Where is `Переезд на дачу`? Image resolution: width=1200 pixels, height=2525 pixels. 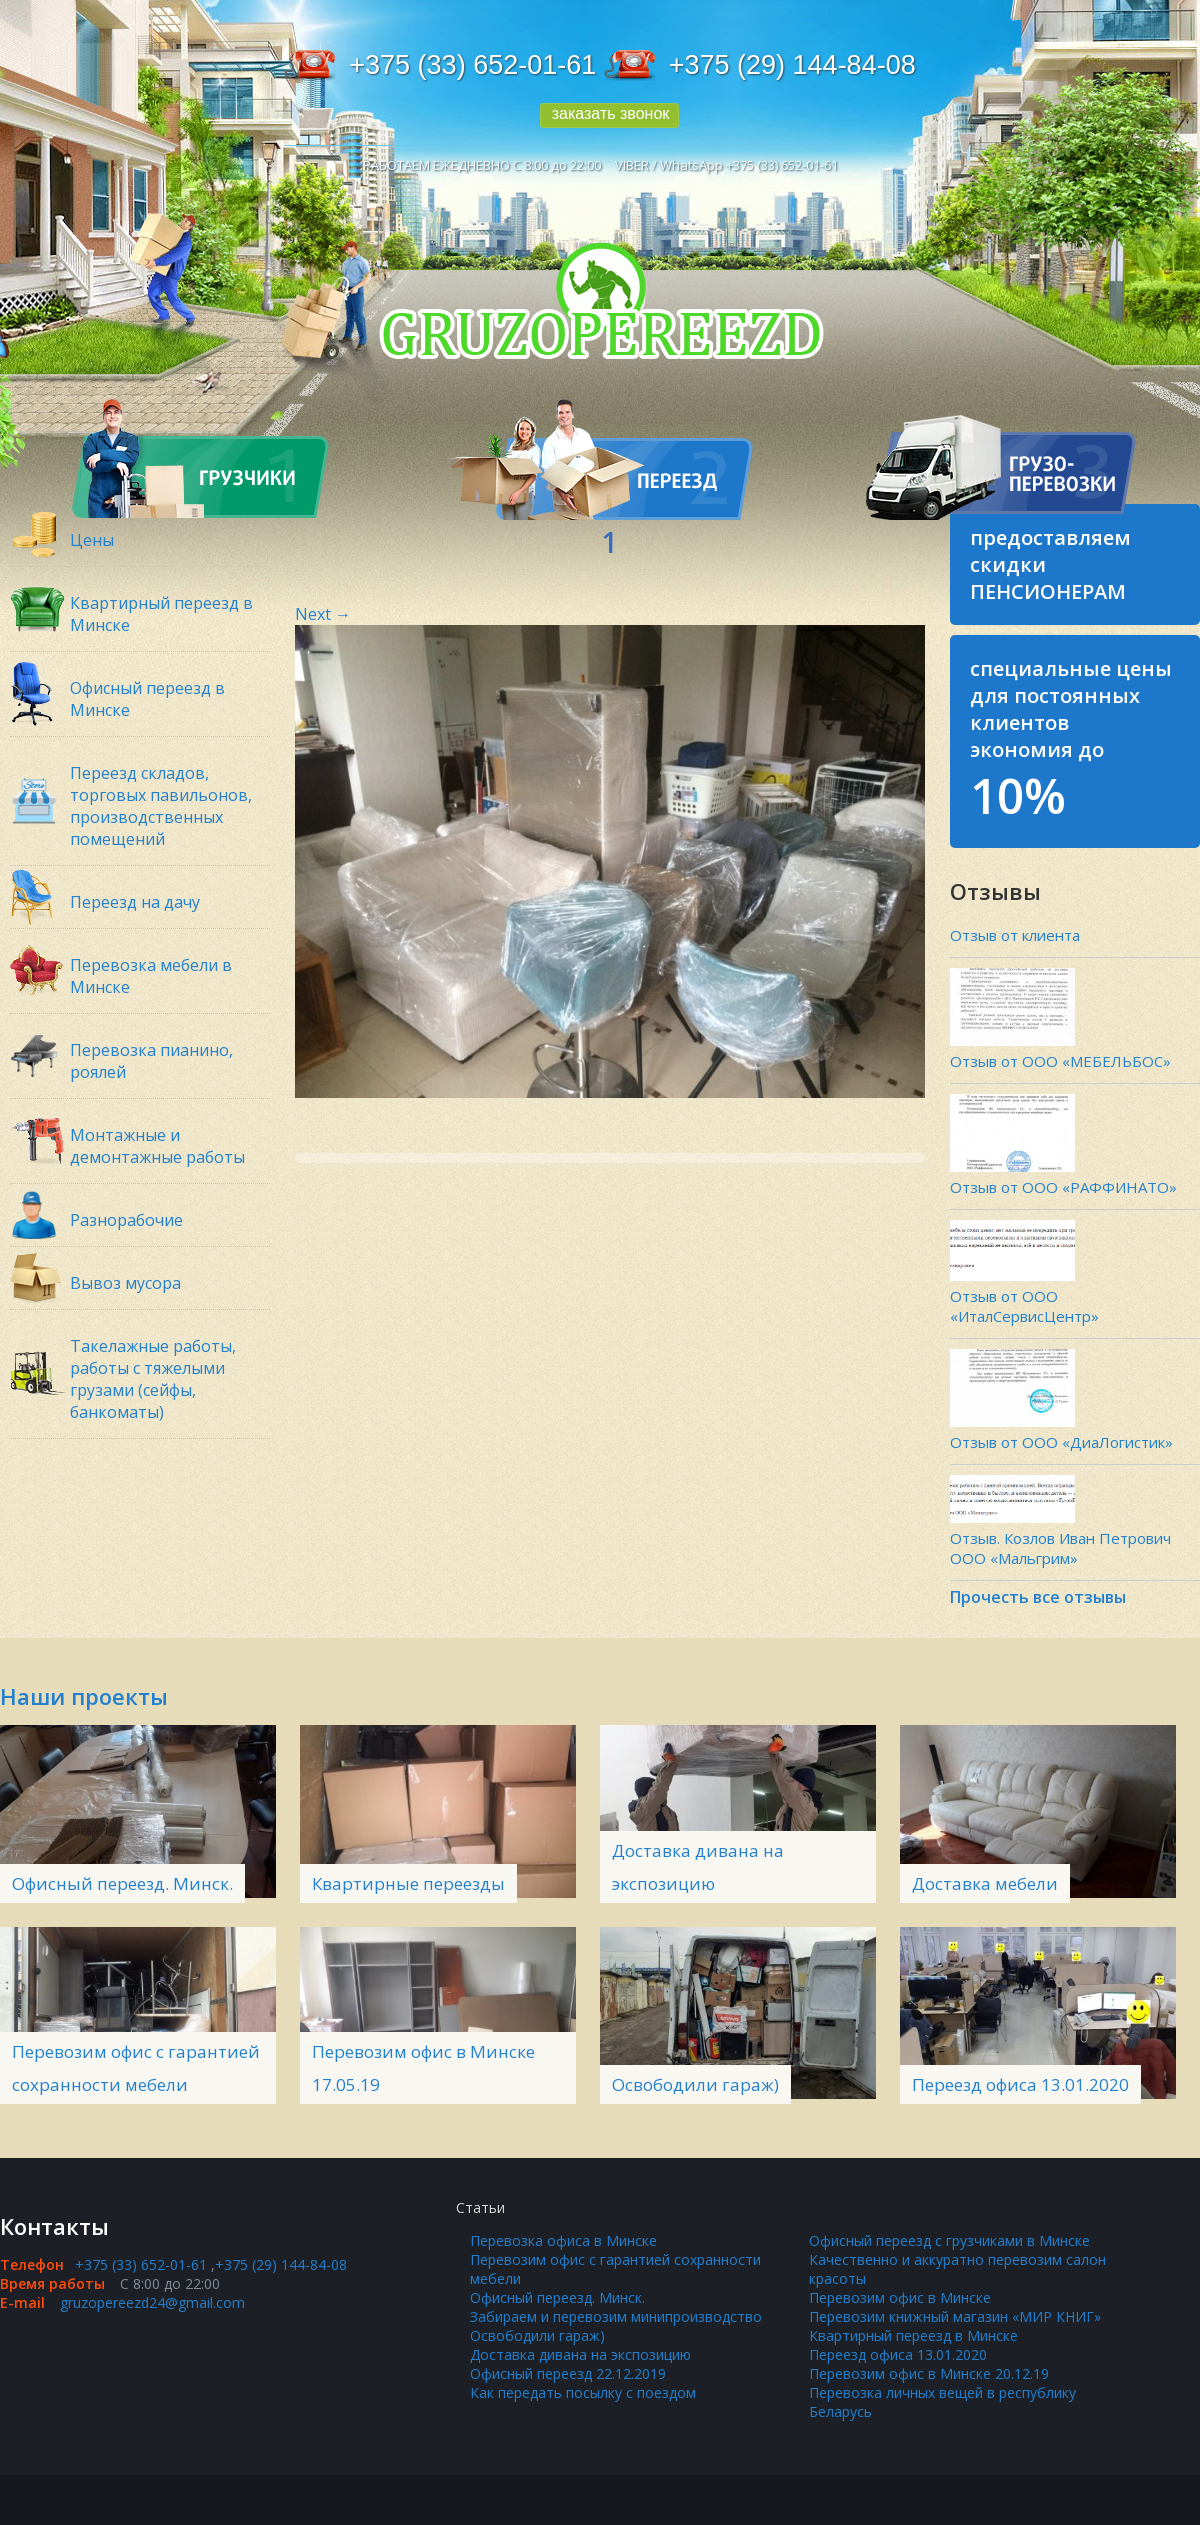 Переезд на дачу is located at coordinates (135, 902).